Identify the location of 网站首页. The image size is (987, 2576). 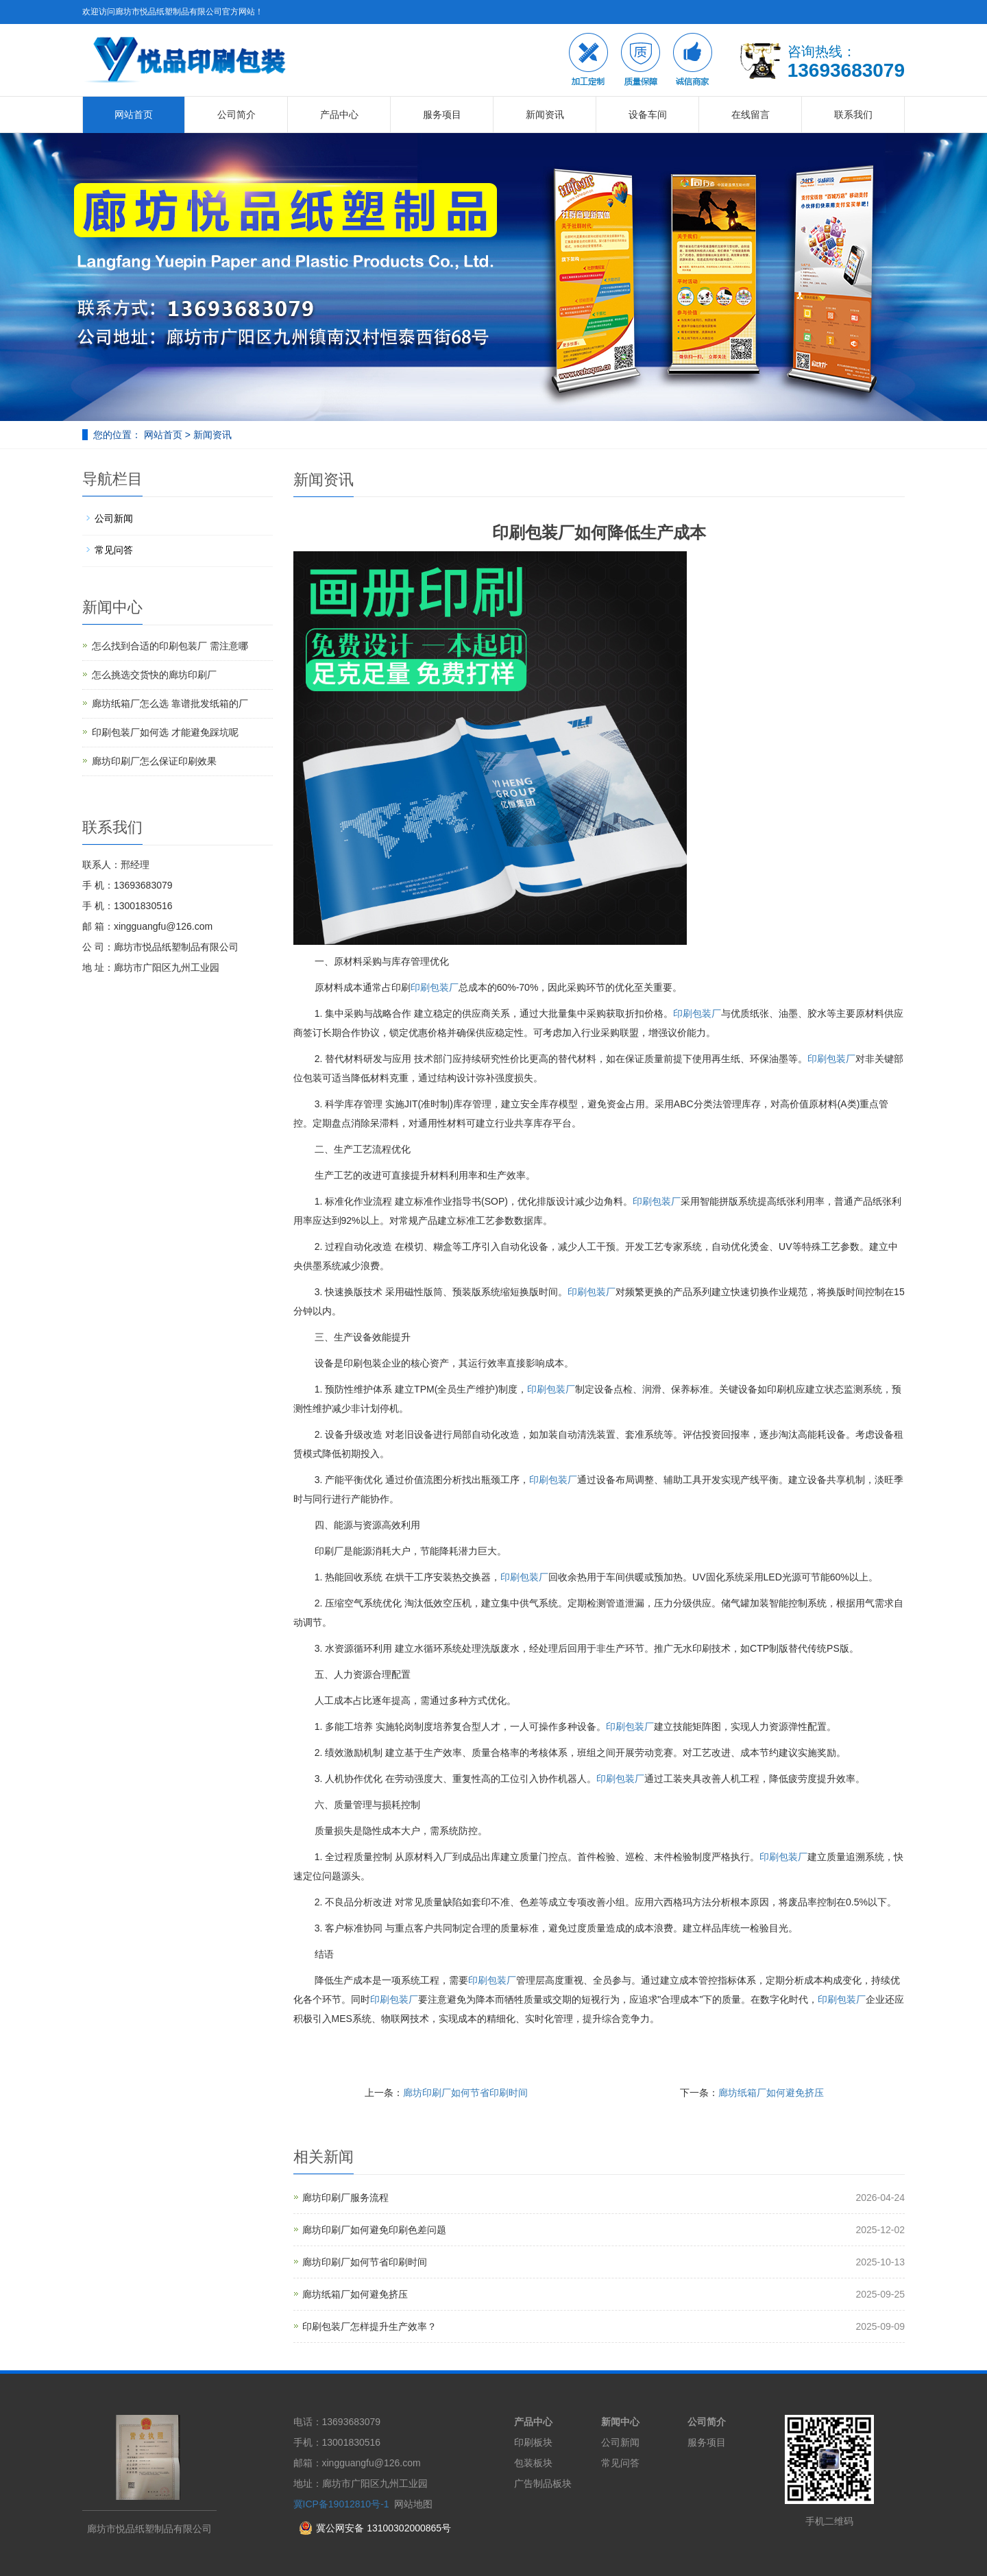
(133, 114).